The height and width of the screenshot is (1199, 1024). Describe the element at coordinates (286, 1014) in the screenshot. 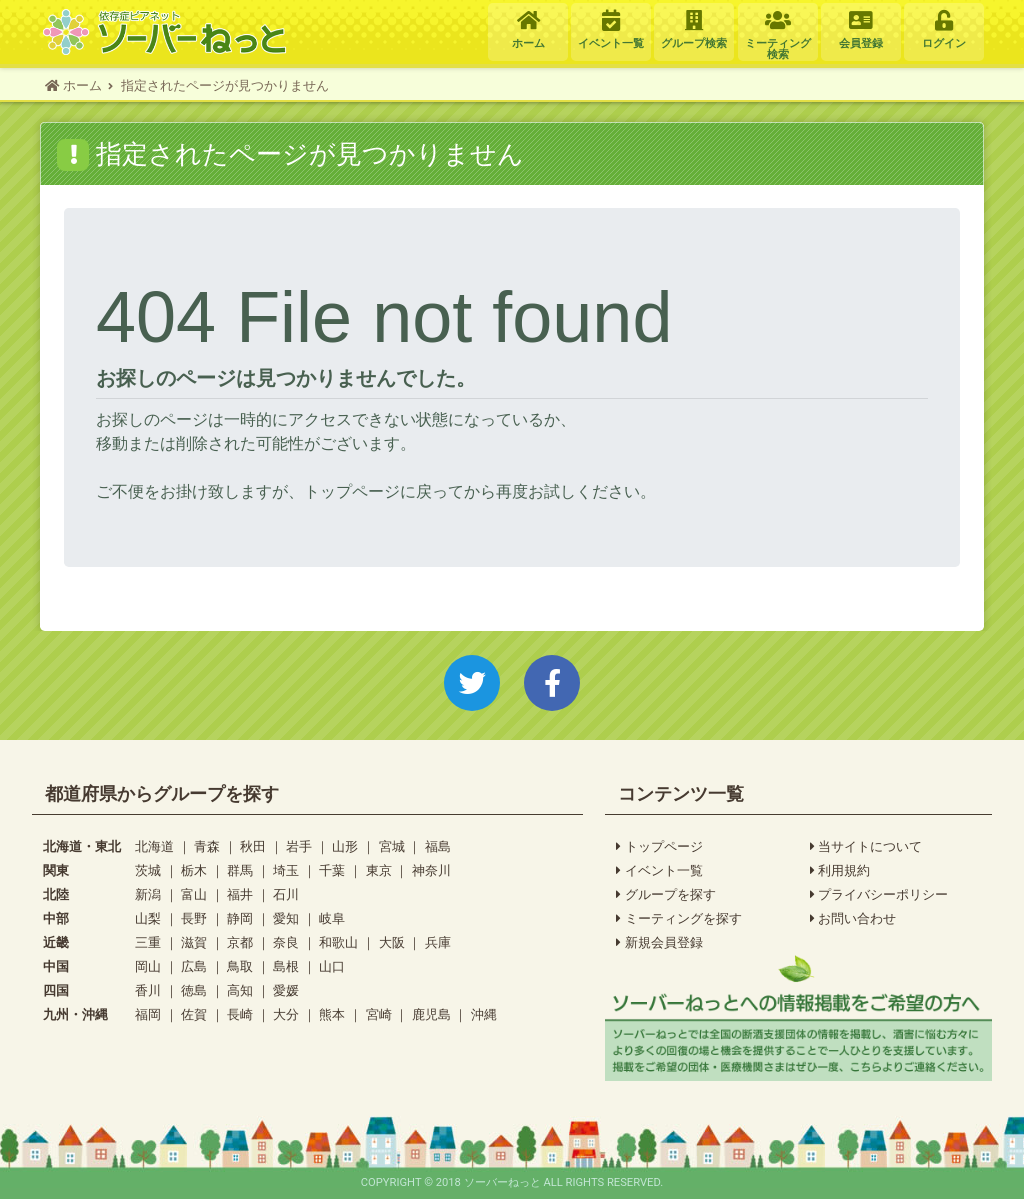

I see `大分` at that location.